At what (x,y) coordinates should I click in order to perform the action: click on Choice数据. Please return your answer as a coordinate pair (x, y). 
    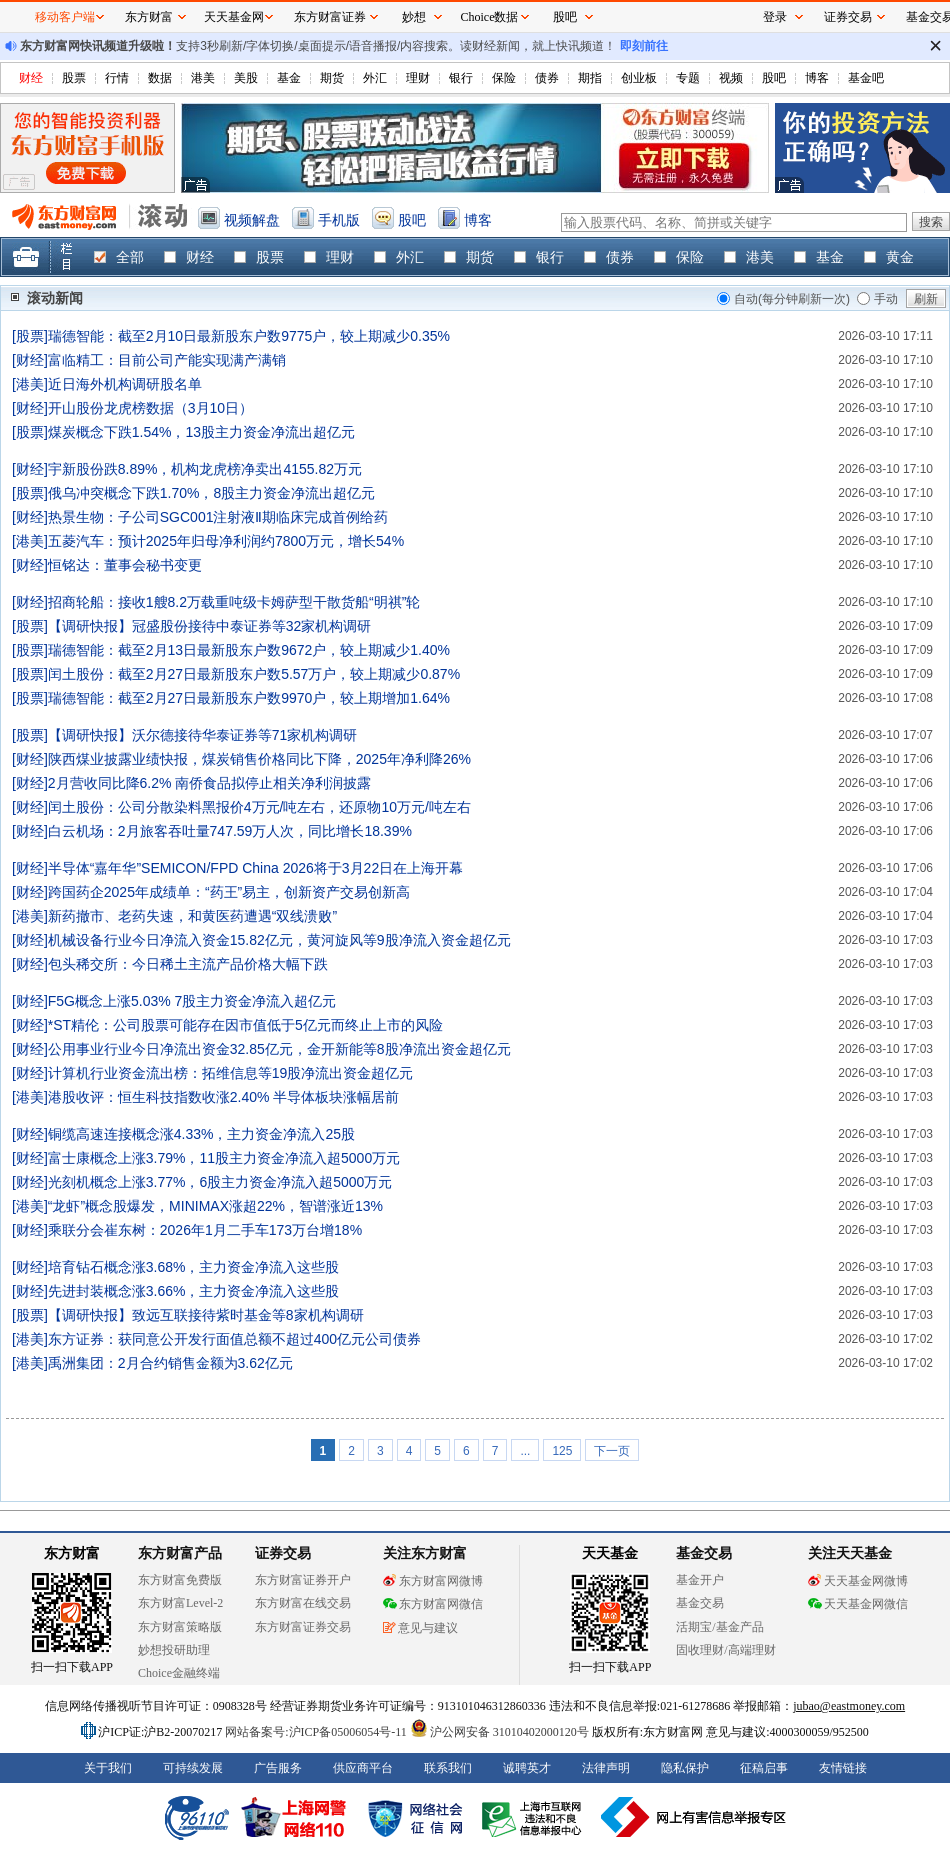
    Looking at the image, I should click on (490, 17).